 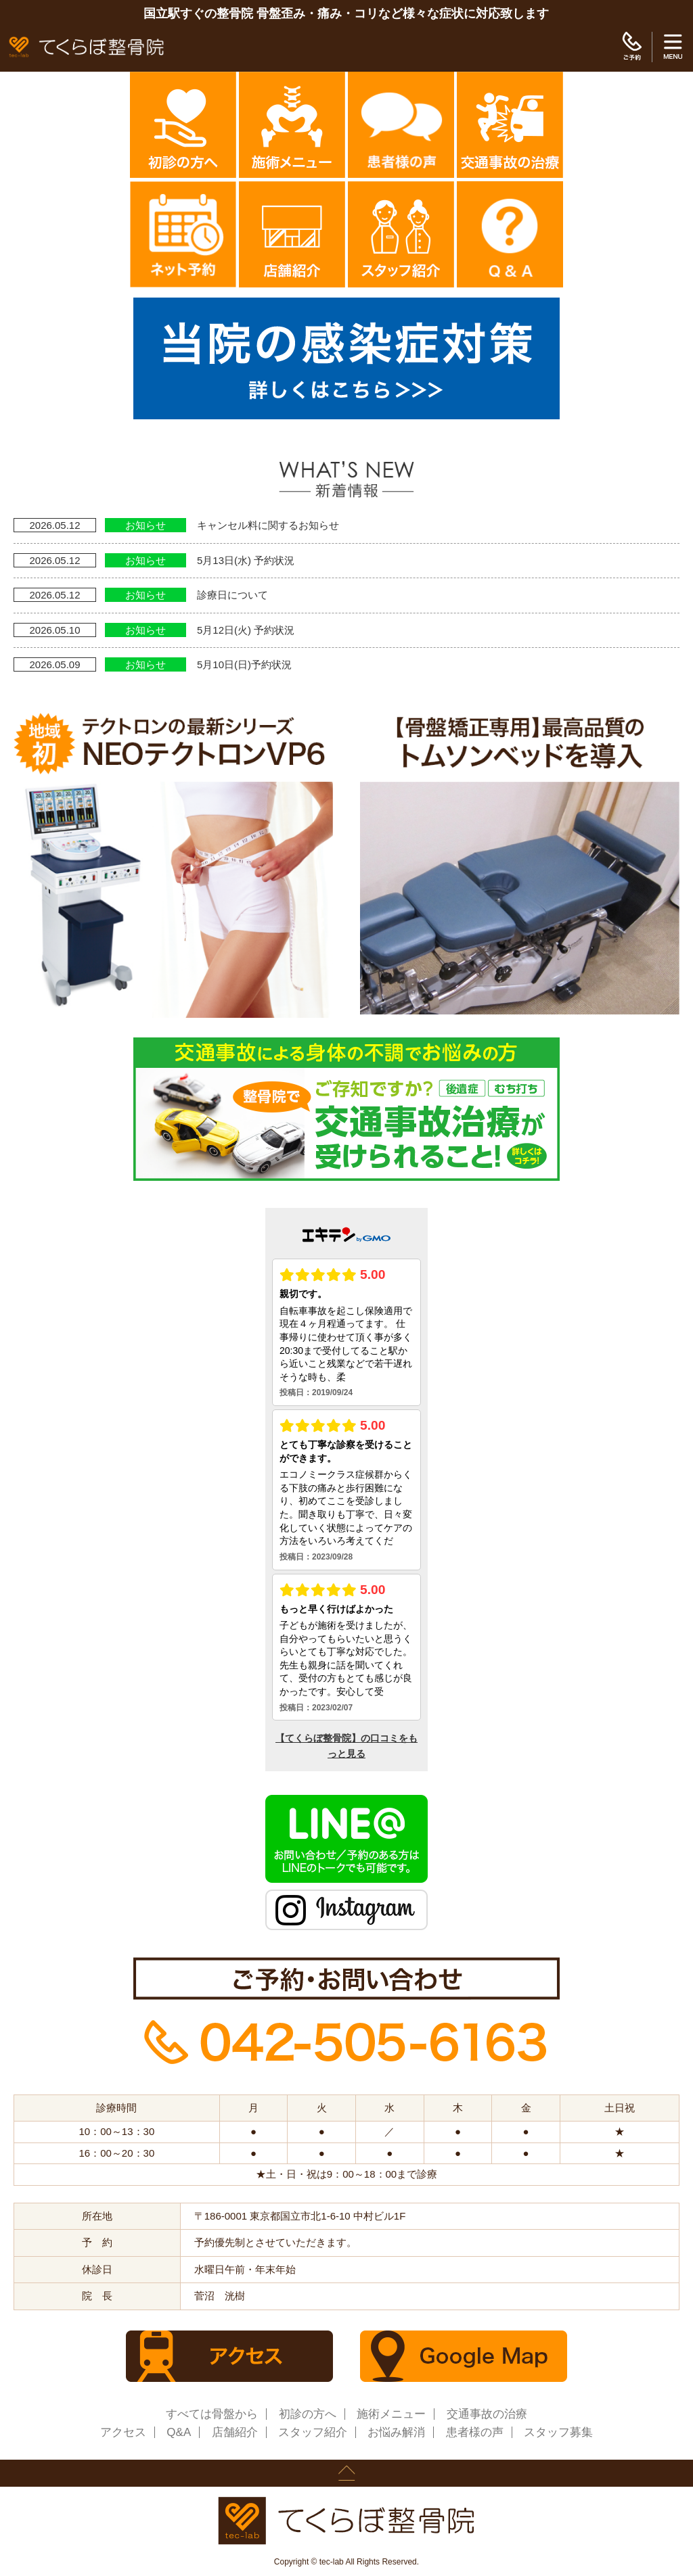 What do you see at coordinates (475, 2432) in the screenshot?
I see `患者様の声` at bounding box center [475, 2432].